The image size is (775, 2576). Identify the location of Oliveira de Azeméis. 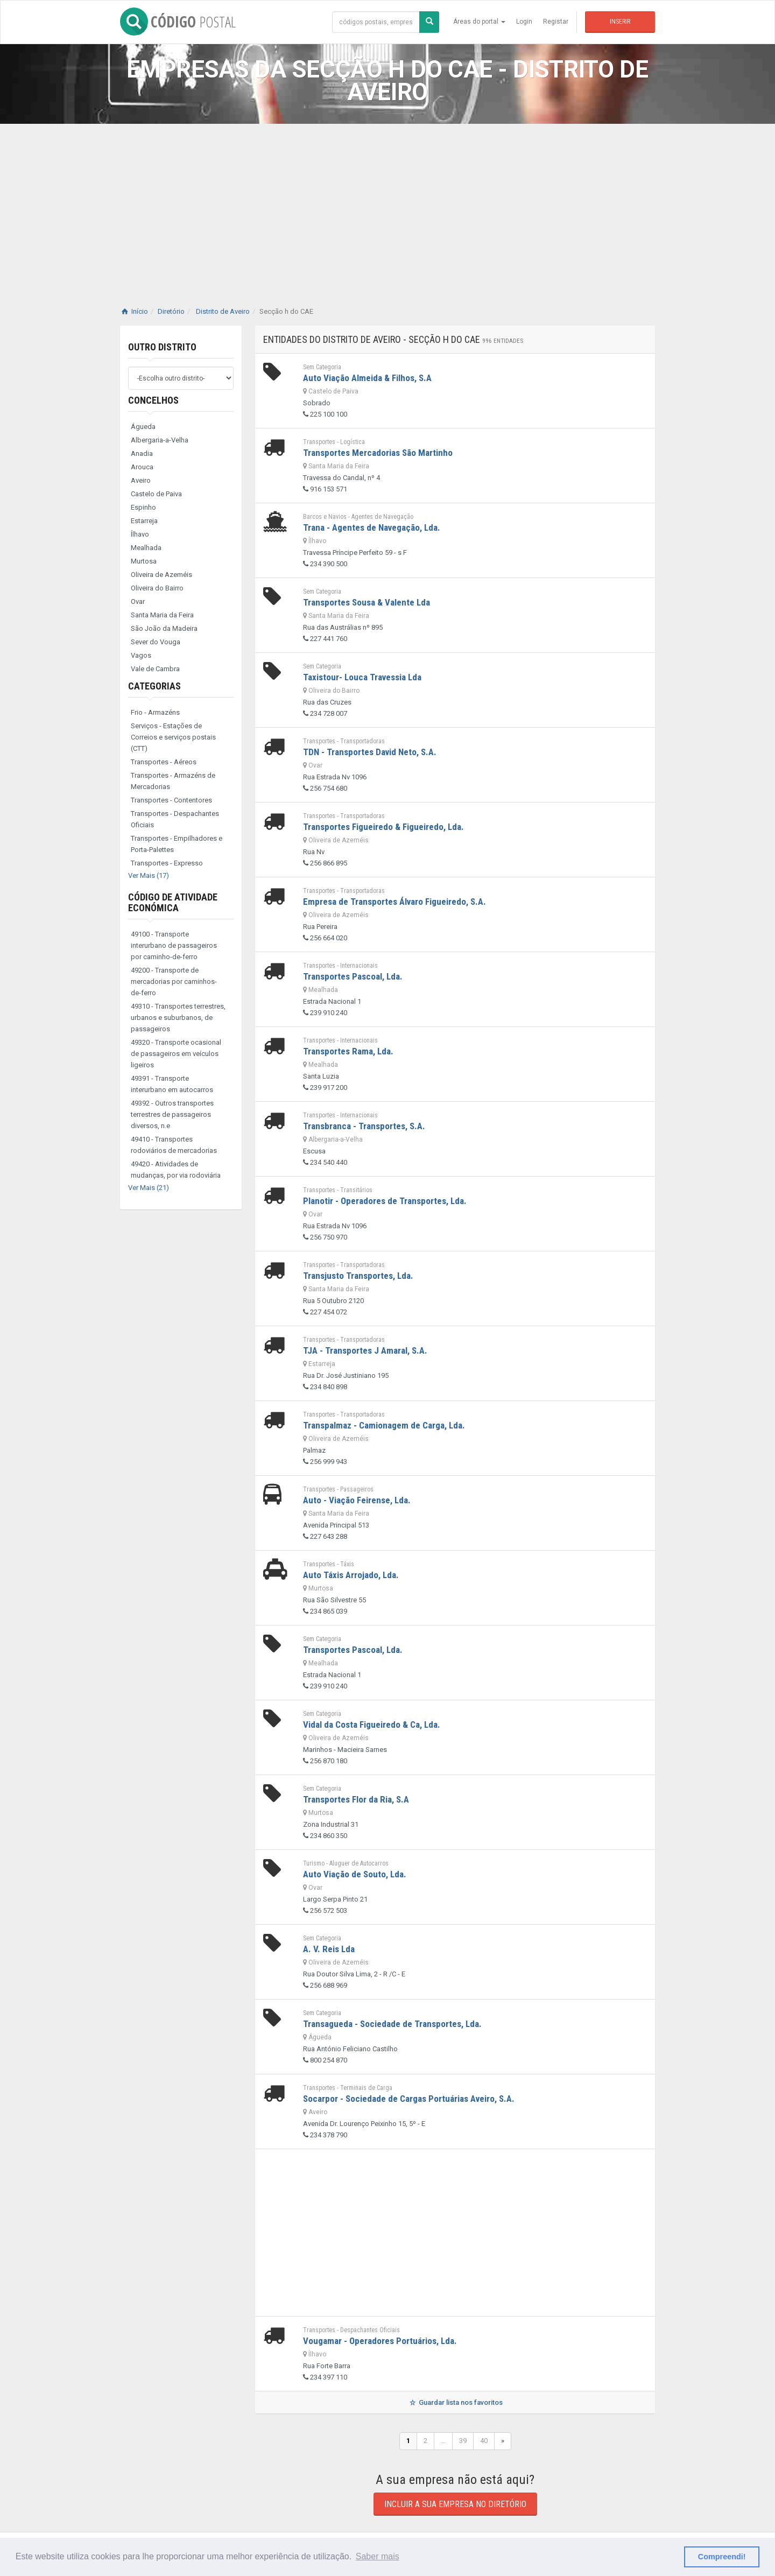
(161, 575).